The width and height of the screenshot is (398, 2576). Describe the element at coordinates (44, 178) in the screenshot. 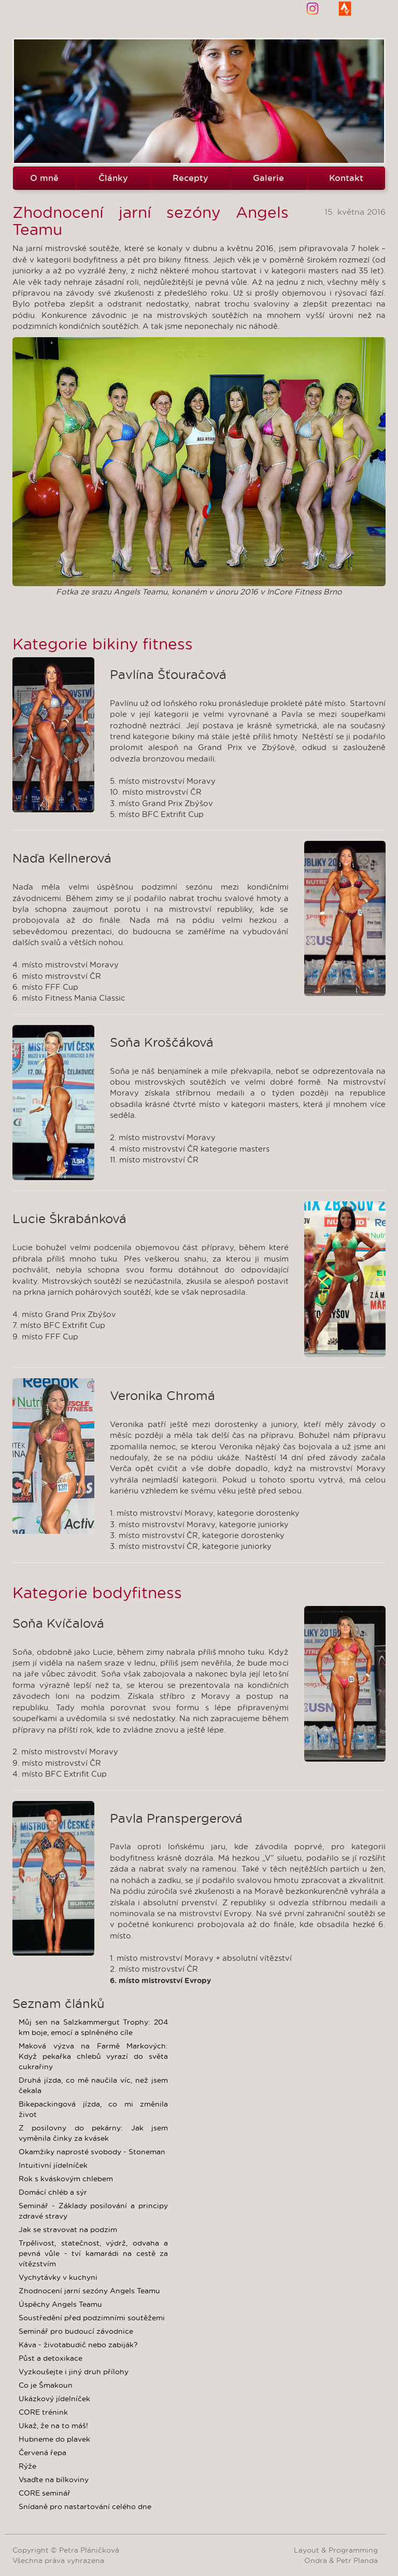

I see `O mně` at that location.